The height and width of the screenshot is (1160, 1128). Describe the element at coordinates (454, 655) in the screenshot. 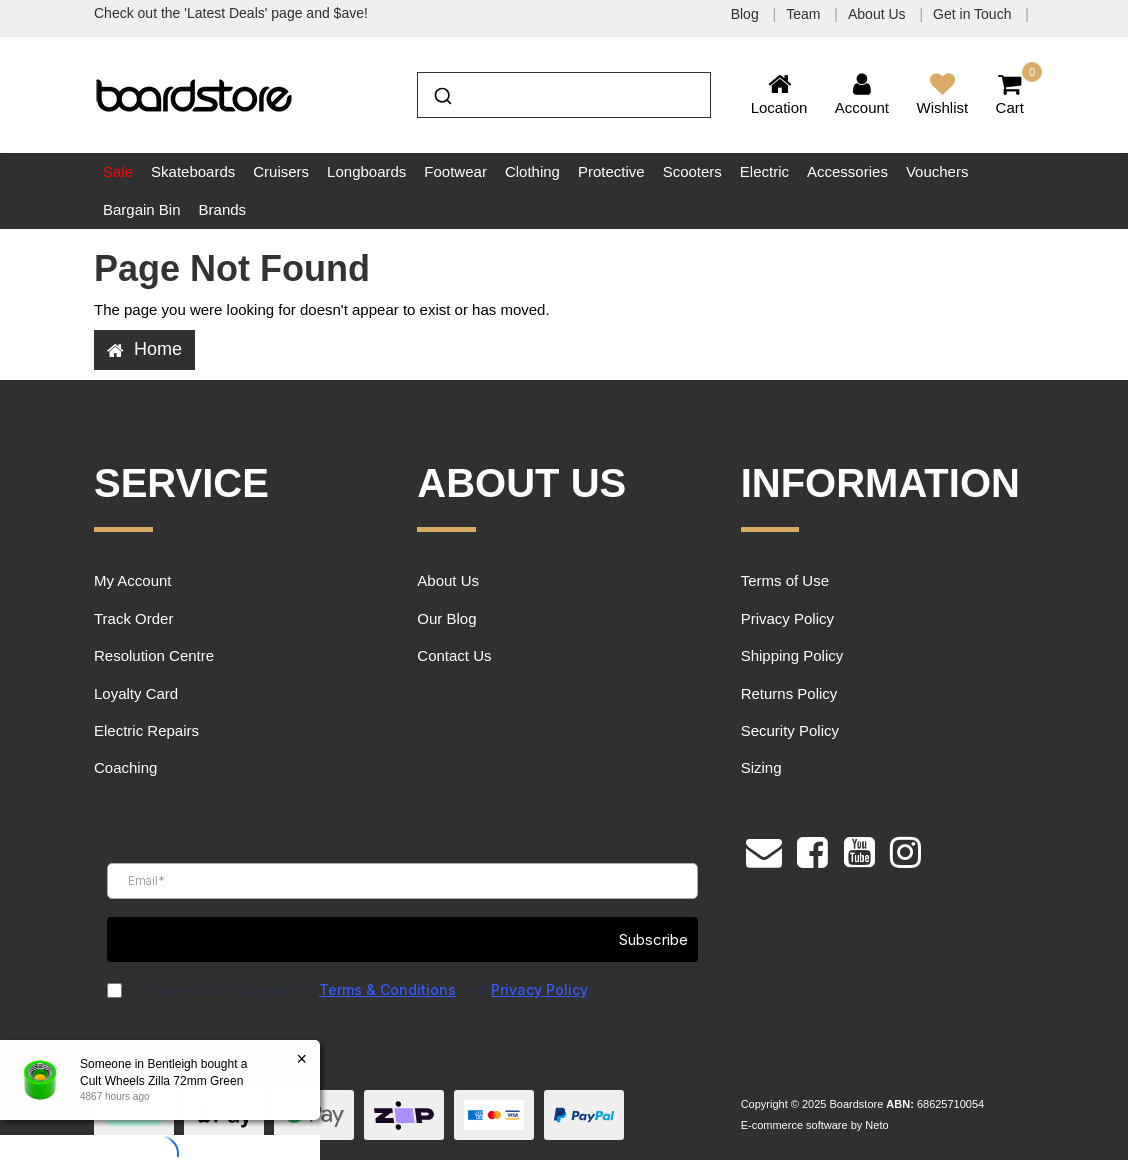

I see `Contact Us [link]` at that location.